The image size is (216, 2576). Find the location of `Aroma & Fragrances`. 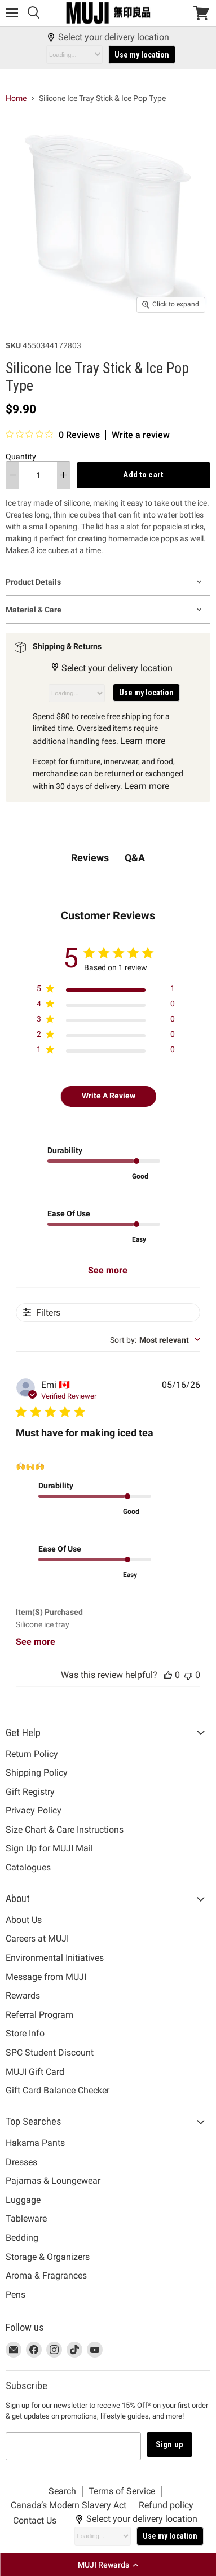

Aroma & Fragrances is located at coordinates (46, 2275).